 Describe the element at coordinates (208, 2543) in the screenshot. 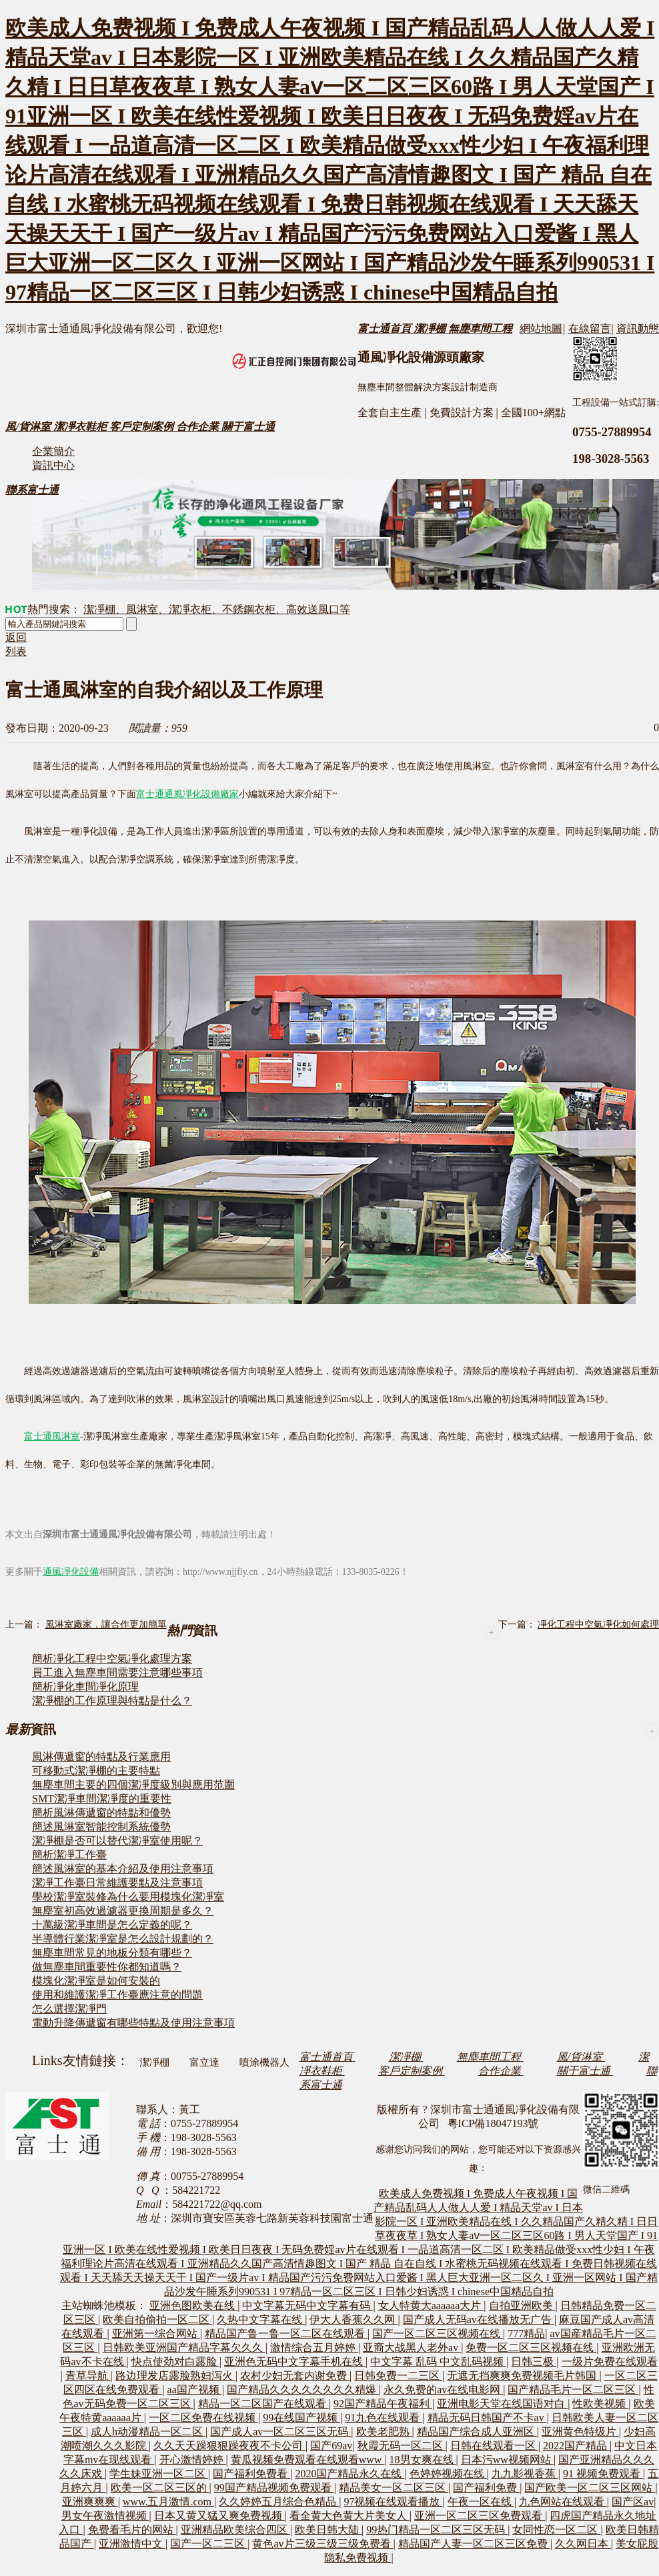

I see `国产一区二三区` at that location.